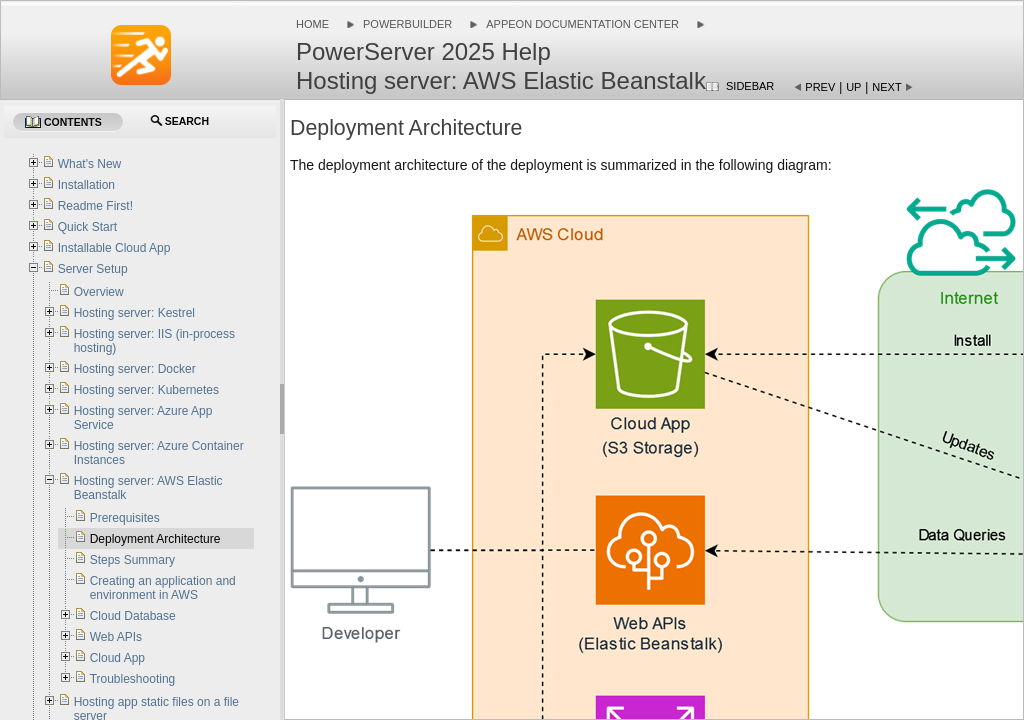 This screenshot has height=720, width=1024. I want to click on Home, so click(312, 24).